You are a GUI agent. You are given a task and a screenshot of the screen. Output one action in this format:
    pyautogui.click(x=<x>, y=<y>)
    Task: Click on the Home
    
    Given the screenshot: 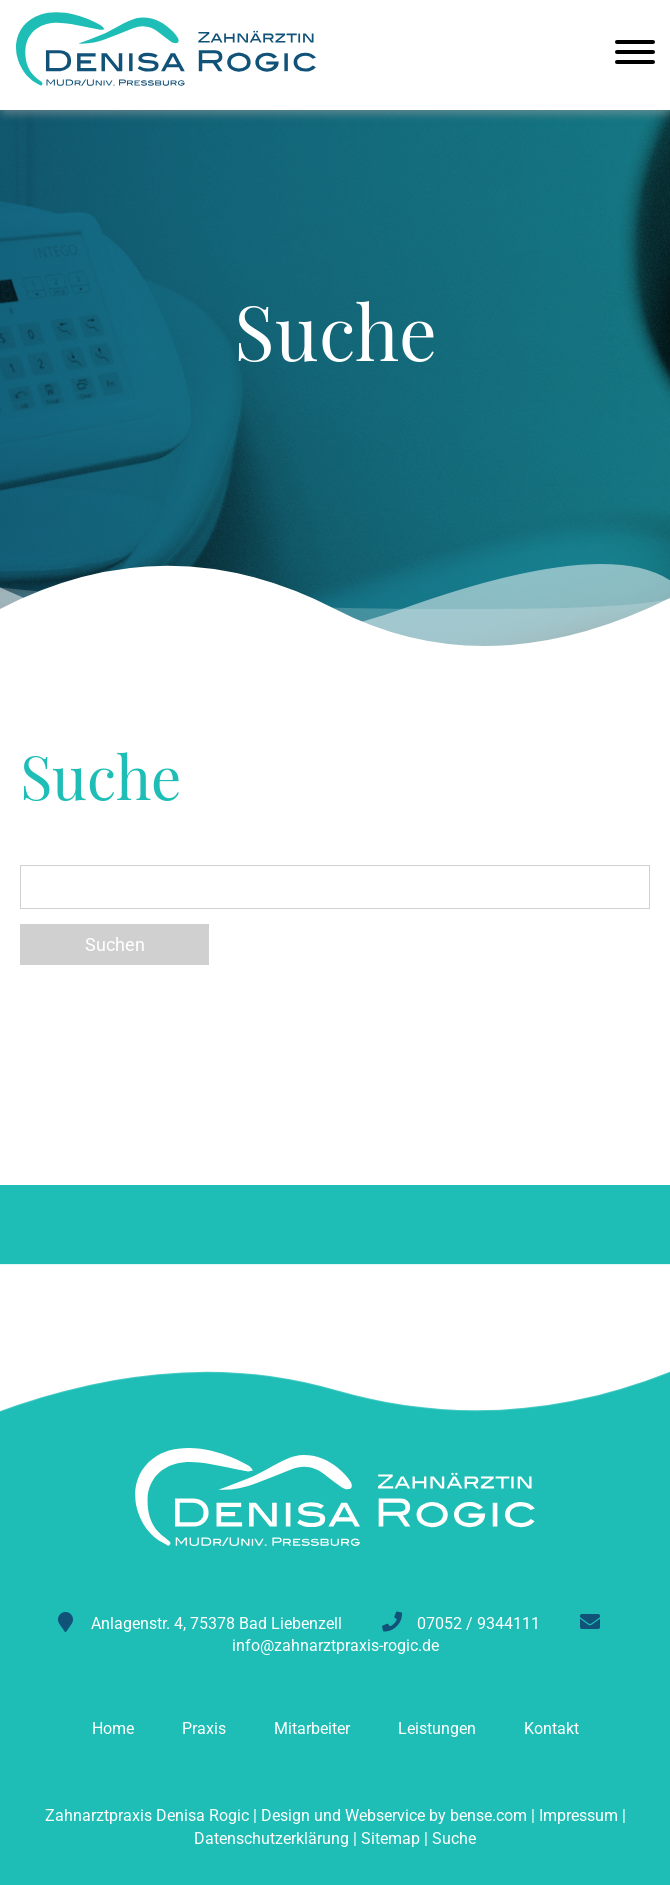 What is the action you would take?
    pyautogui.click(x=113, y=1728)
    